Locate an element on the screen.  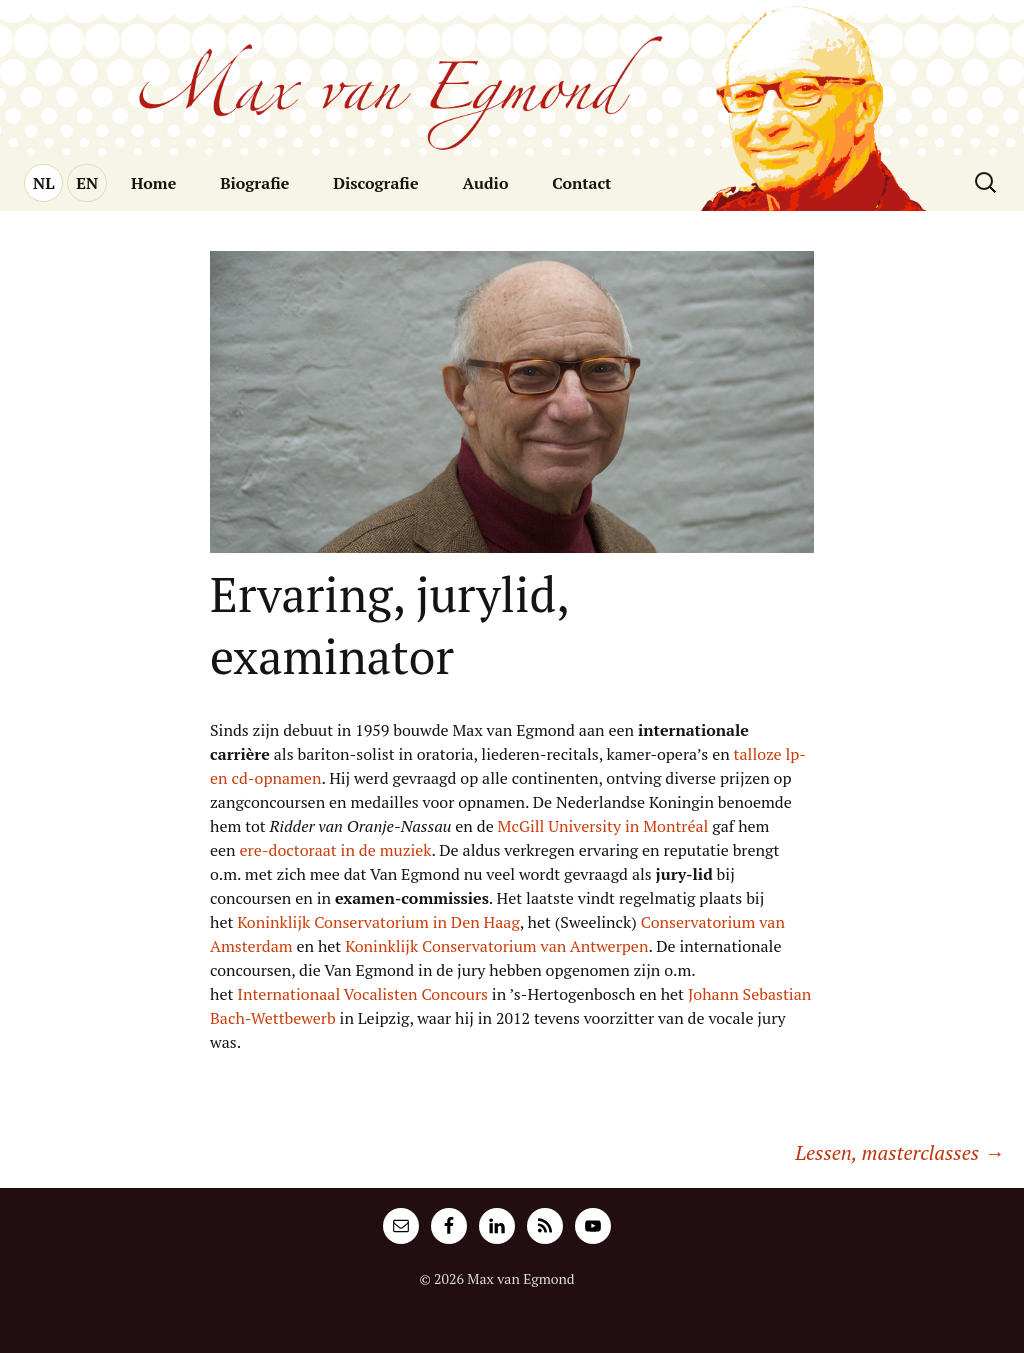
Home is located at coordinates (153, 183).